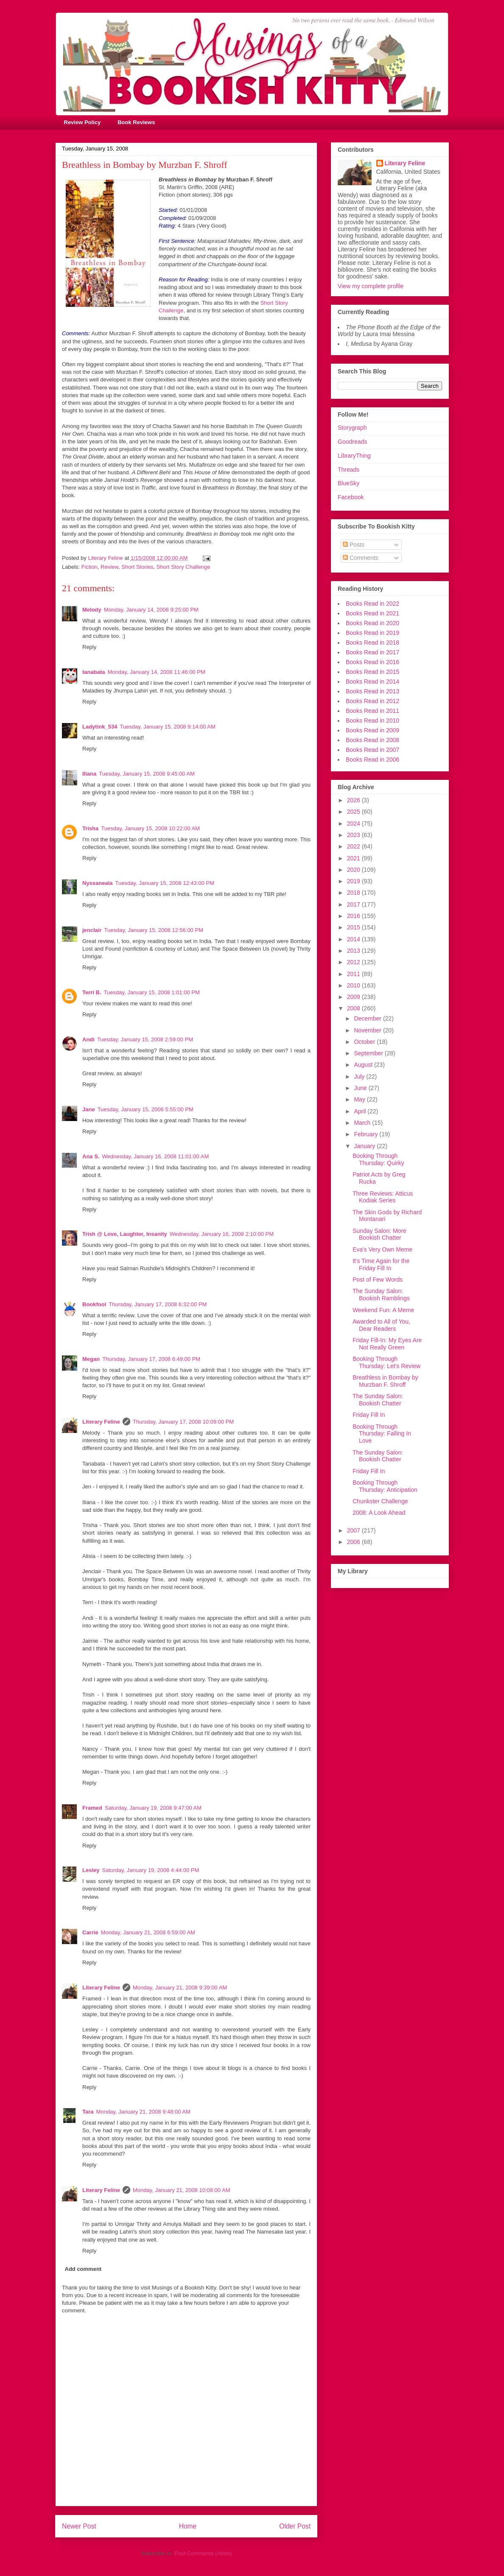  I want to click on Eva's Very Own Meme, so click(382, 1249).